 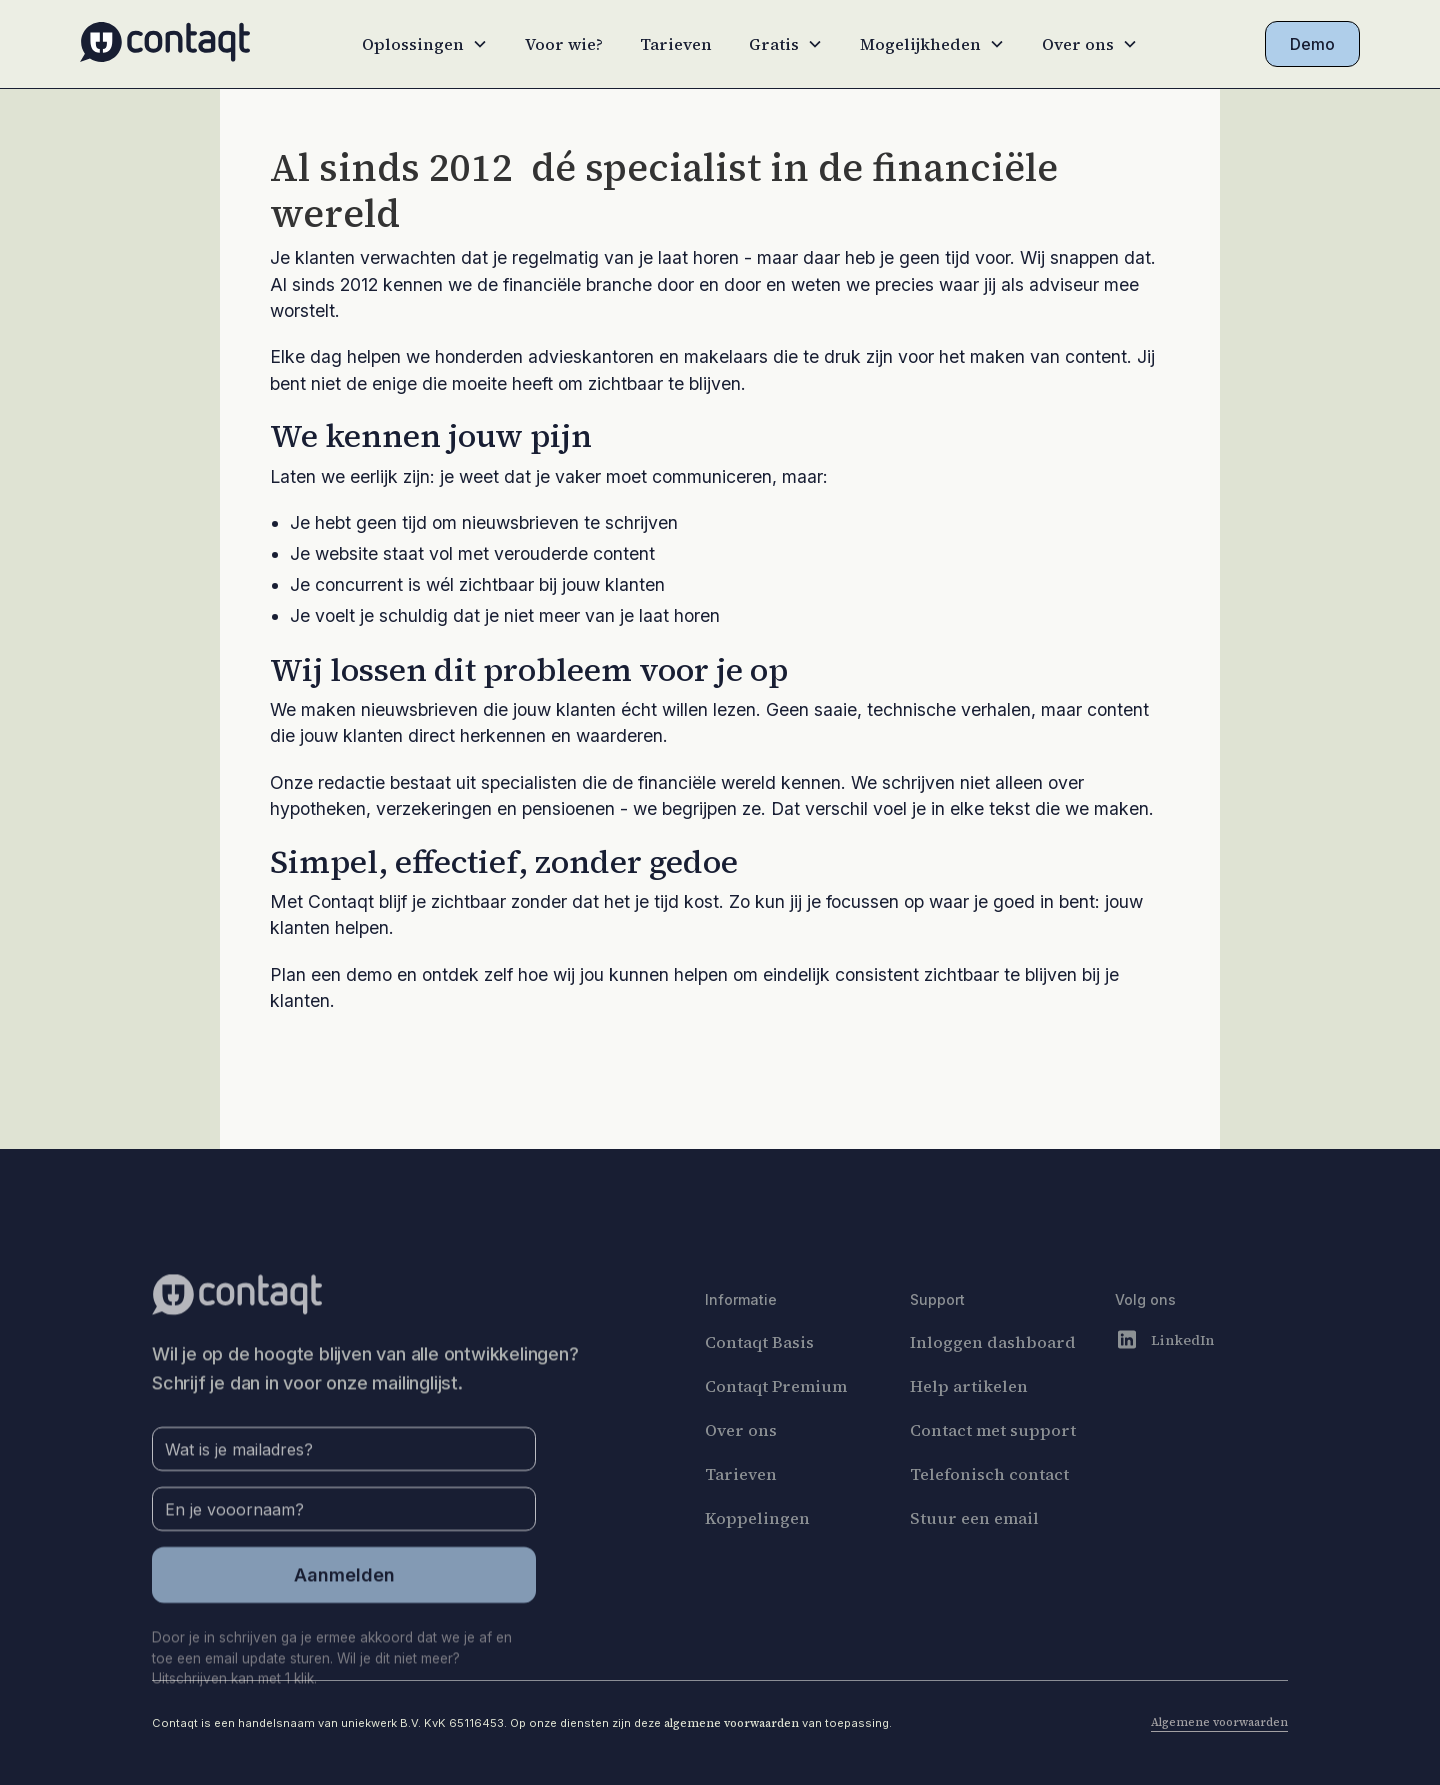 I want to click on [home], so click(x=165, y=44).